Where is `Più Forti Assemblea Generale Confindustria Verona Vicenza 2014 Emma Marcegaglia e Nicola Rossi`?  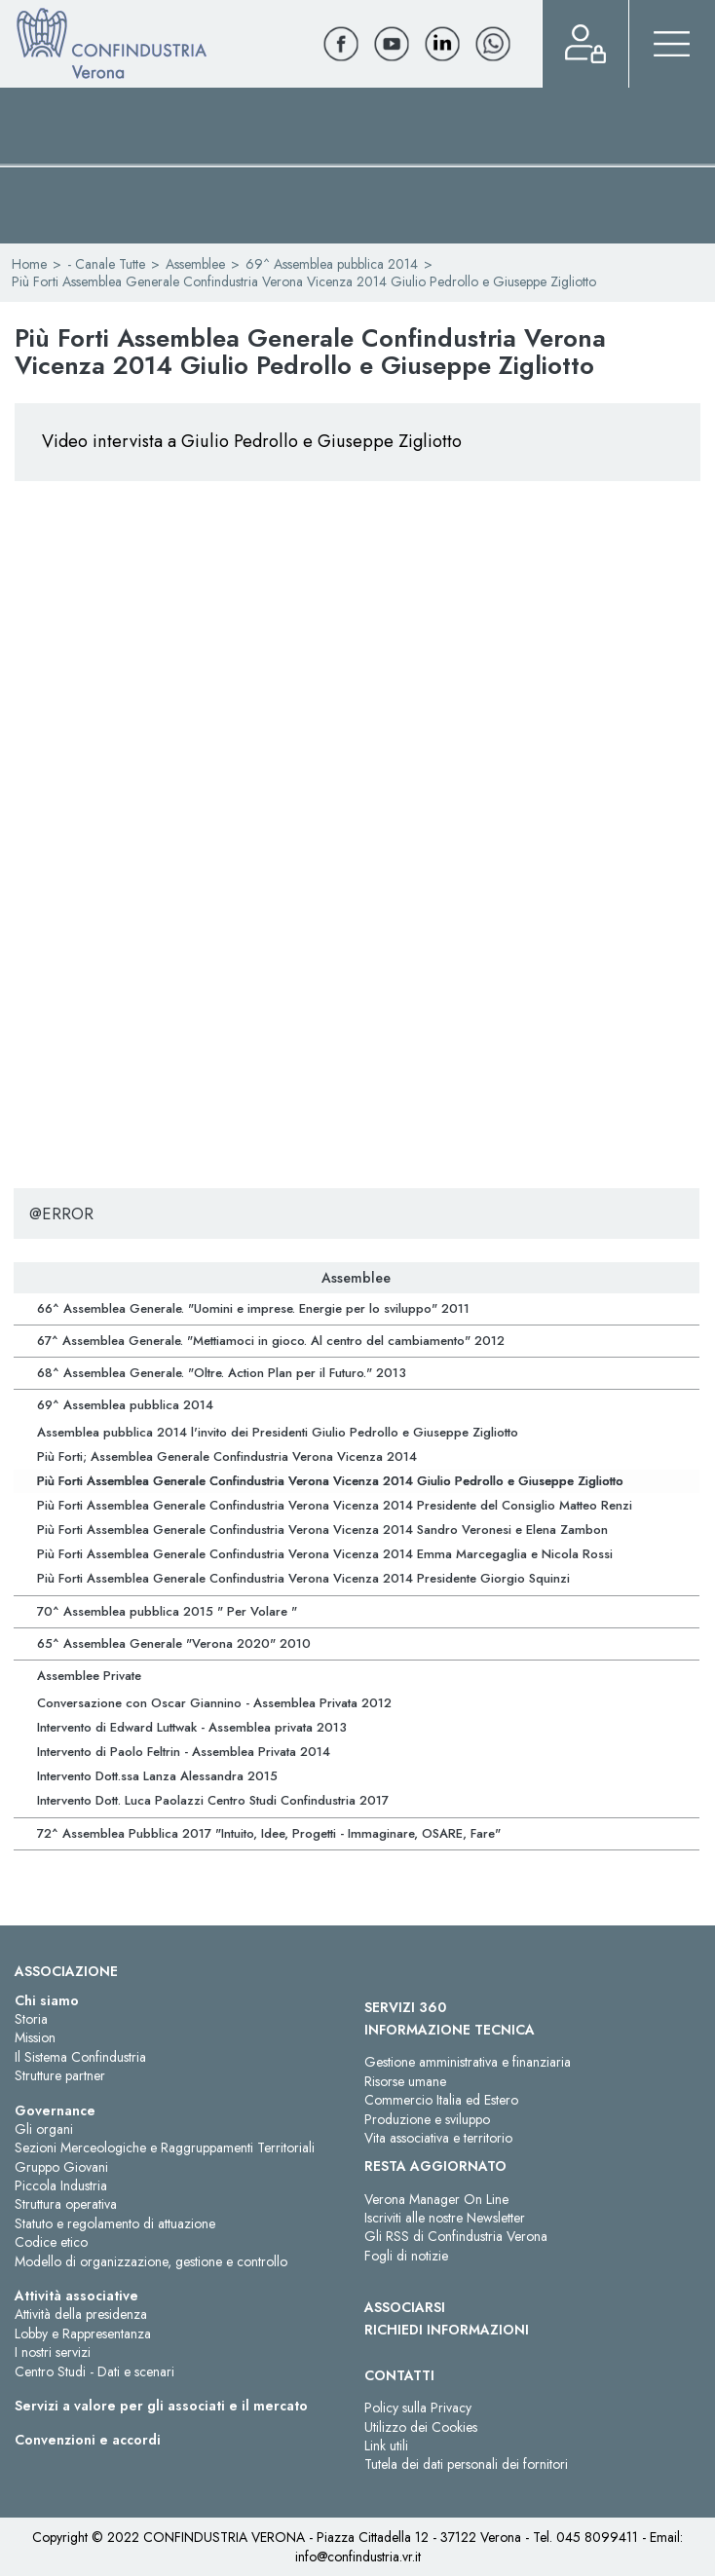 Più Forti Assemblea Generale Confindustria Verona Vicenza 2014 Emma Marcegaglia e Nicola Rossi is located at coordinates (325, 1554).